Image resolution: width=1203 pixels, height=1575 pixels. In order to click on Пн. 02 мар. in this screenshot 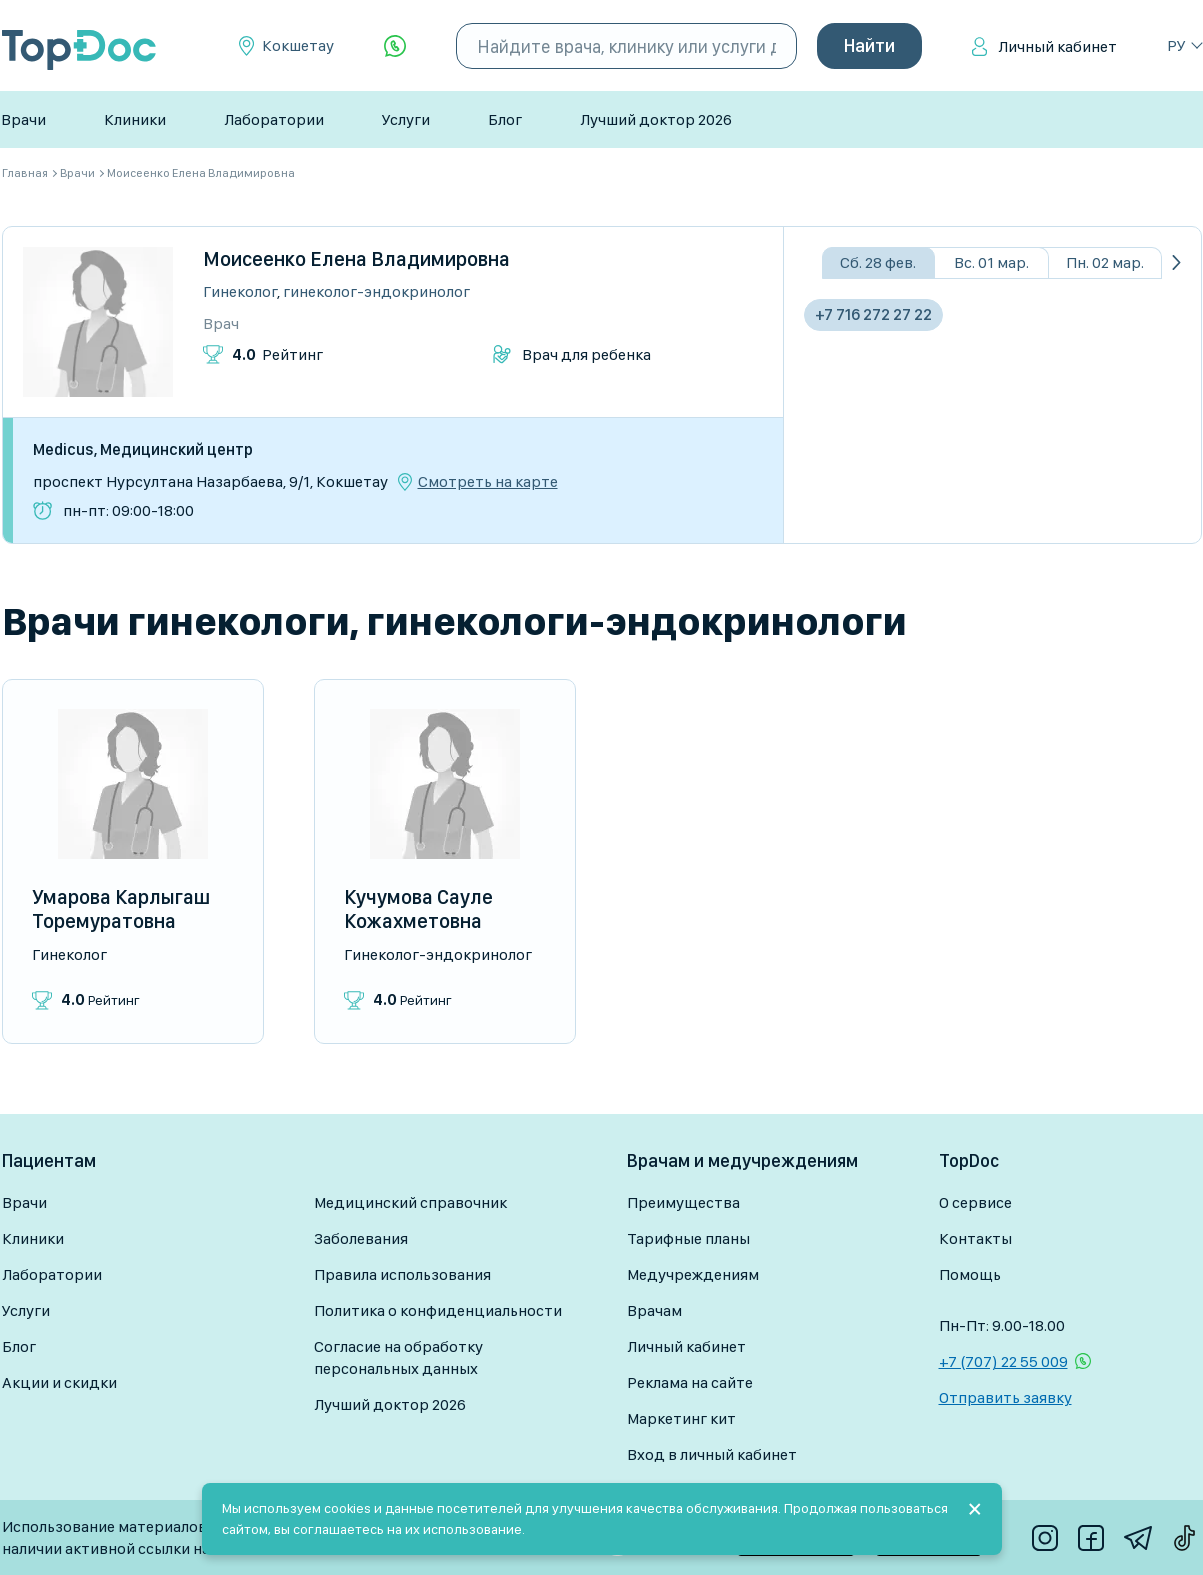, I will do `click(1105, 262)`.